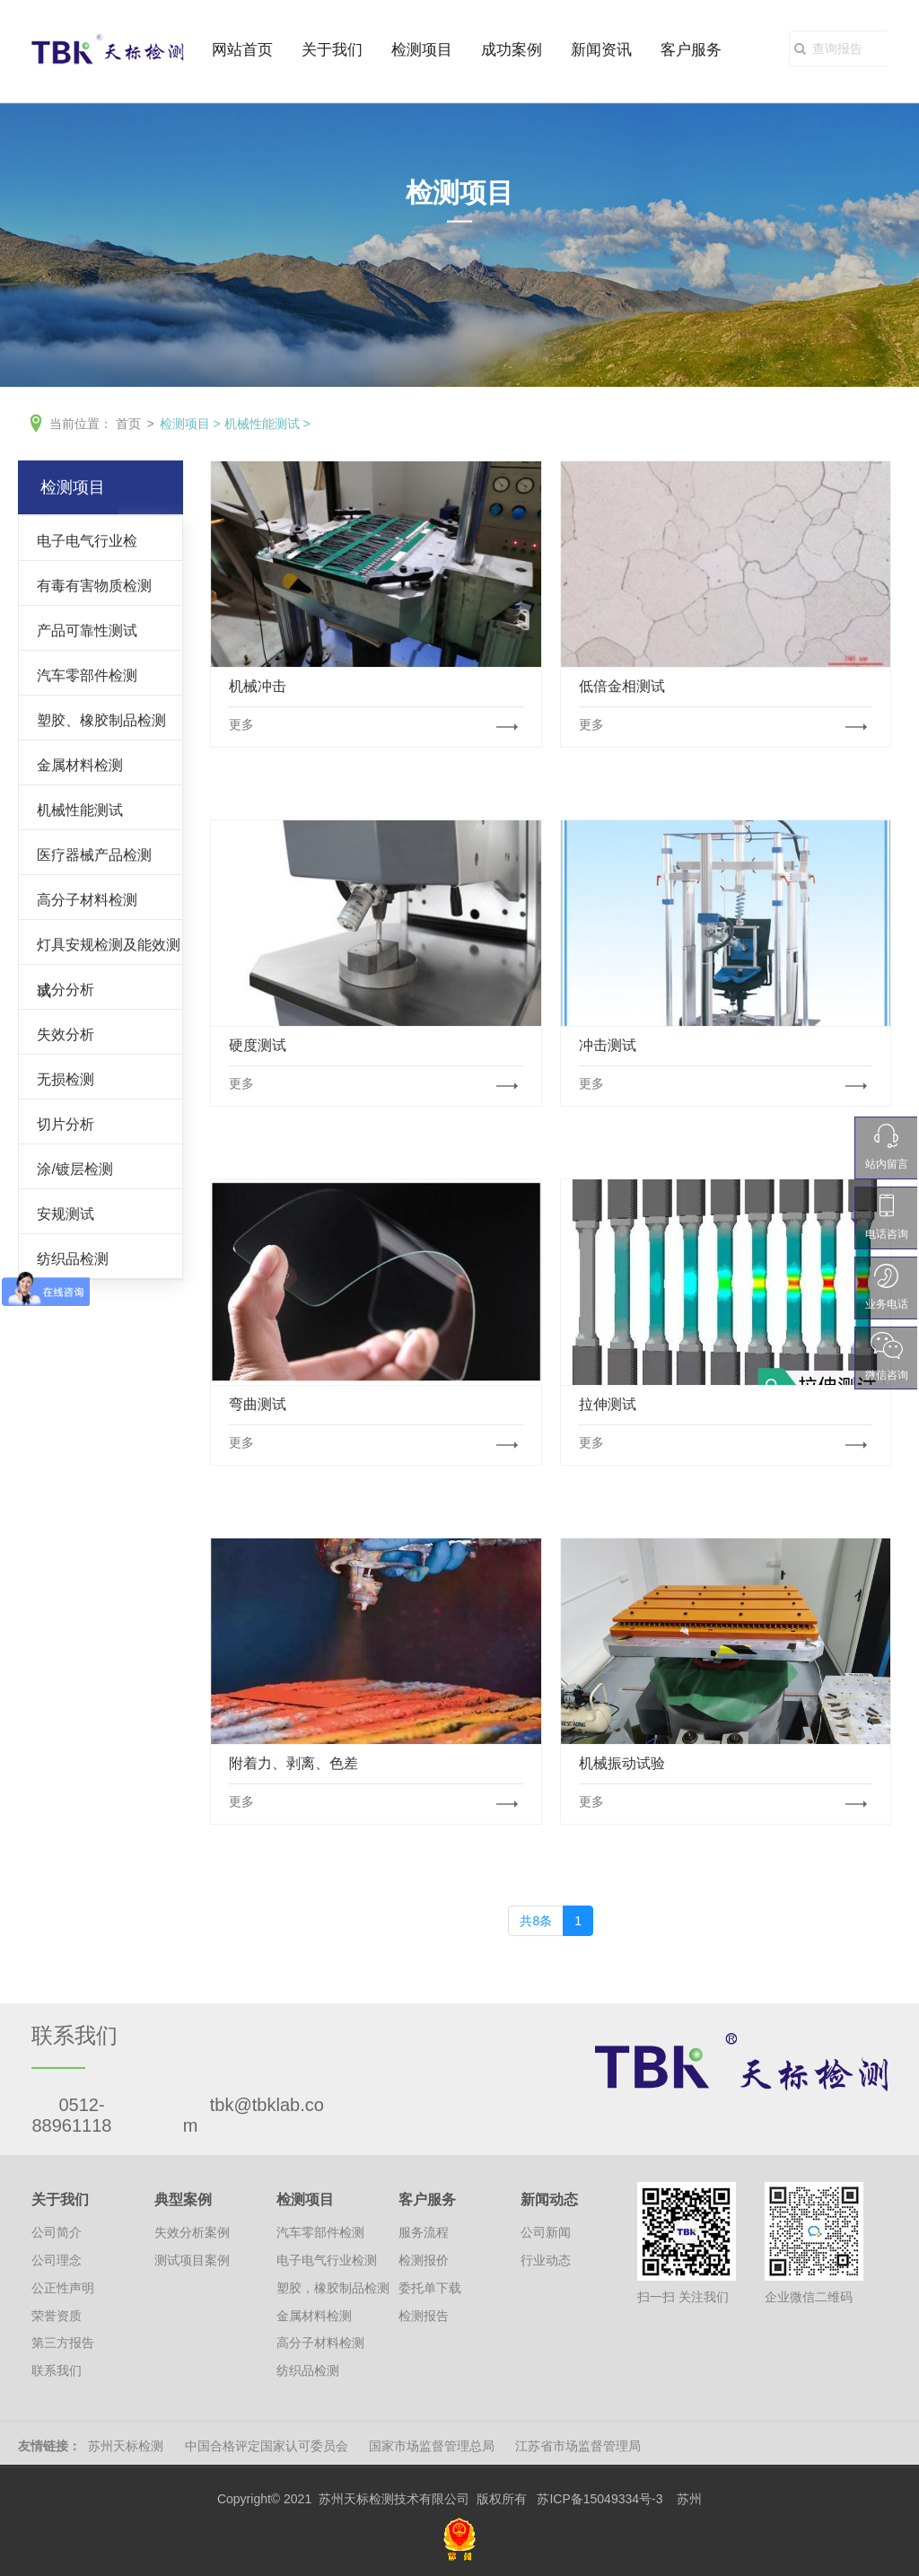 The height and width of the screenshot is (2576, 919). What do you see at coordinates (65, 1124) in the screenshot?
I see `切片分析` at bounding box center [65, 1124].